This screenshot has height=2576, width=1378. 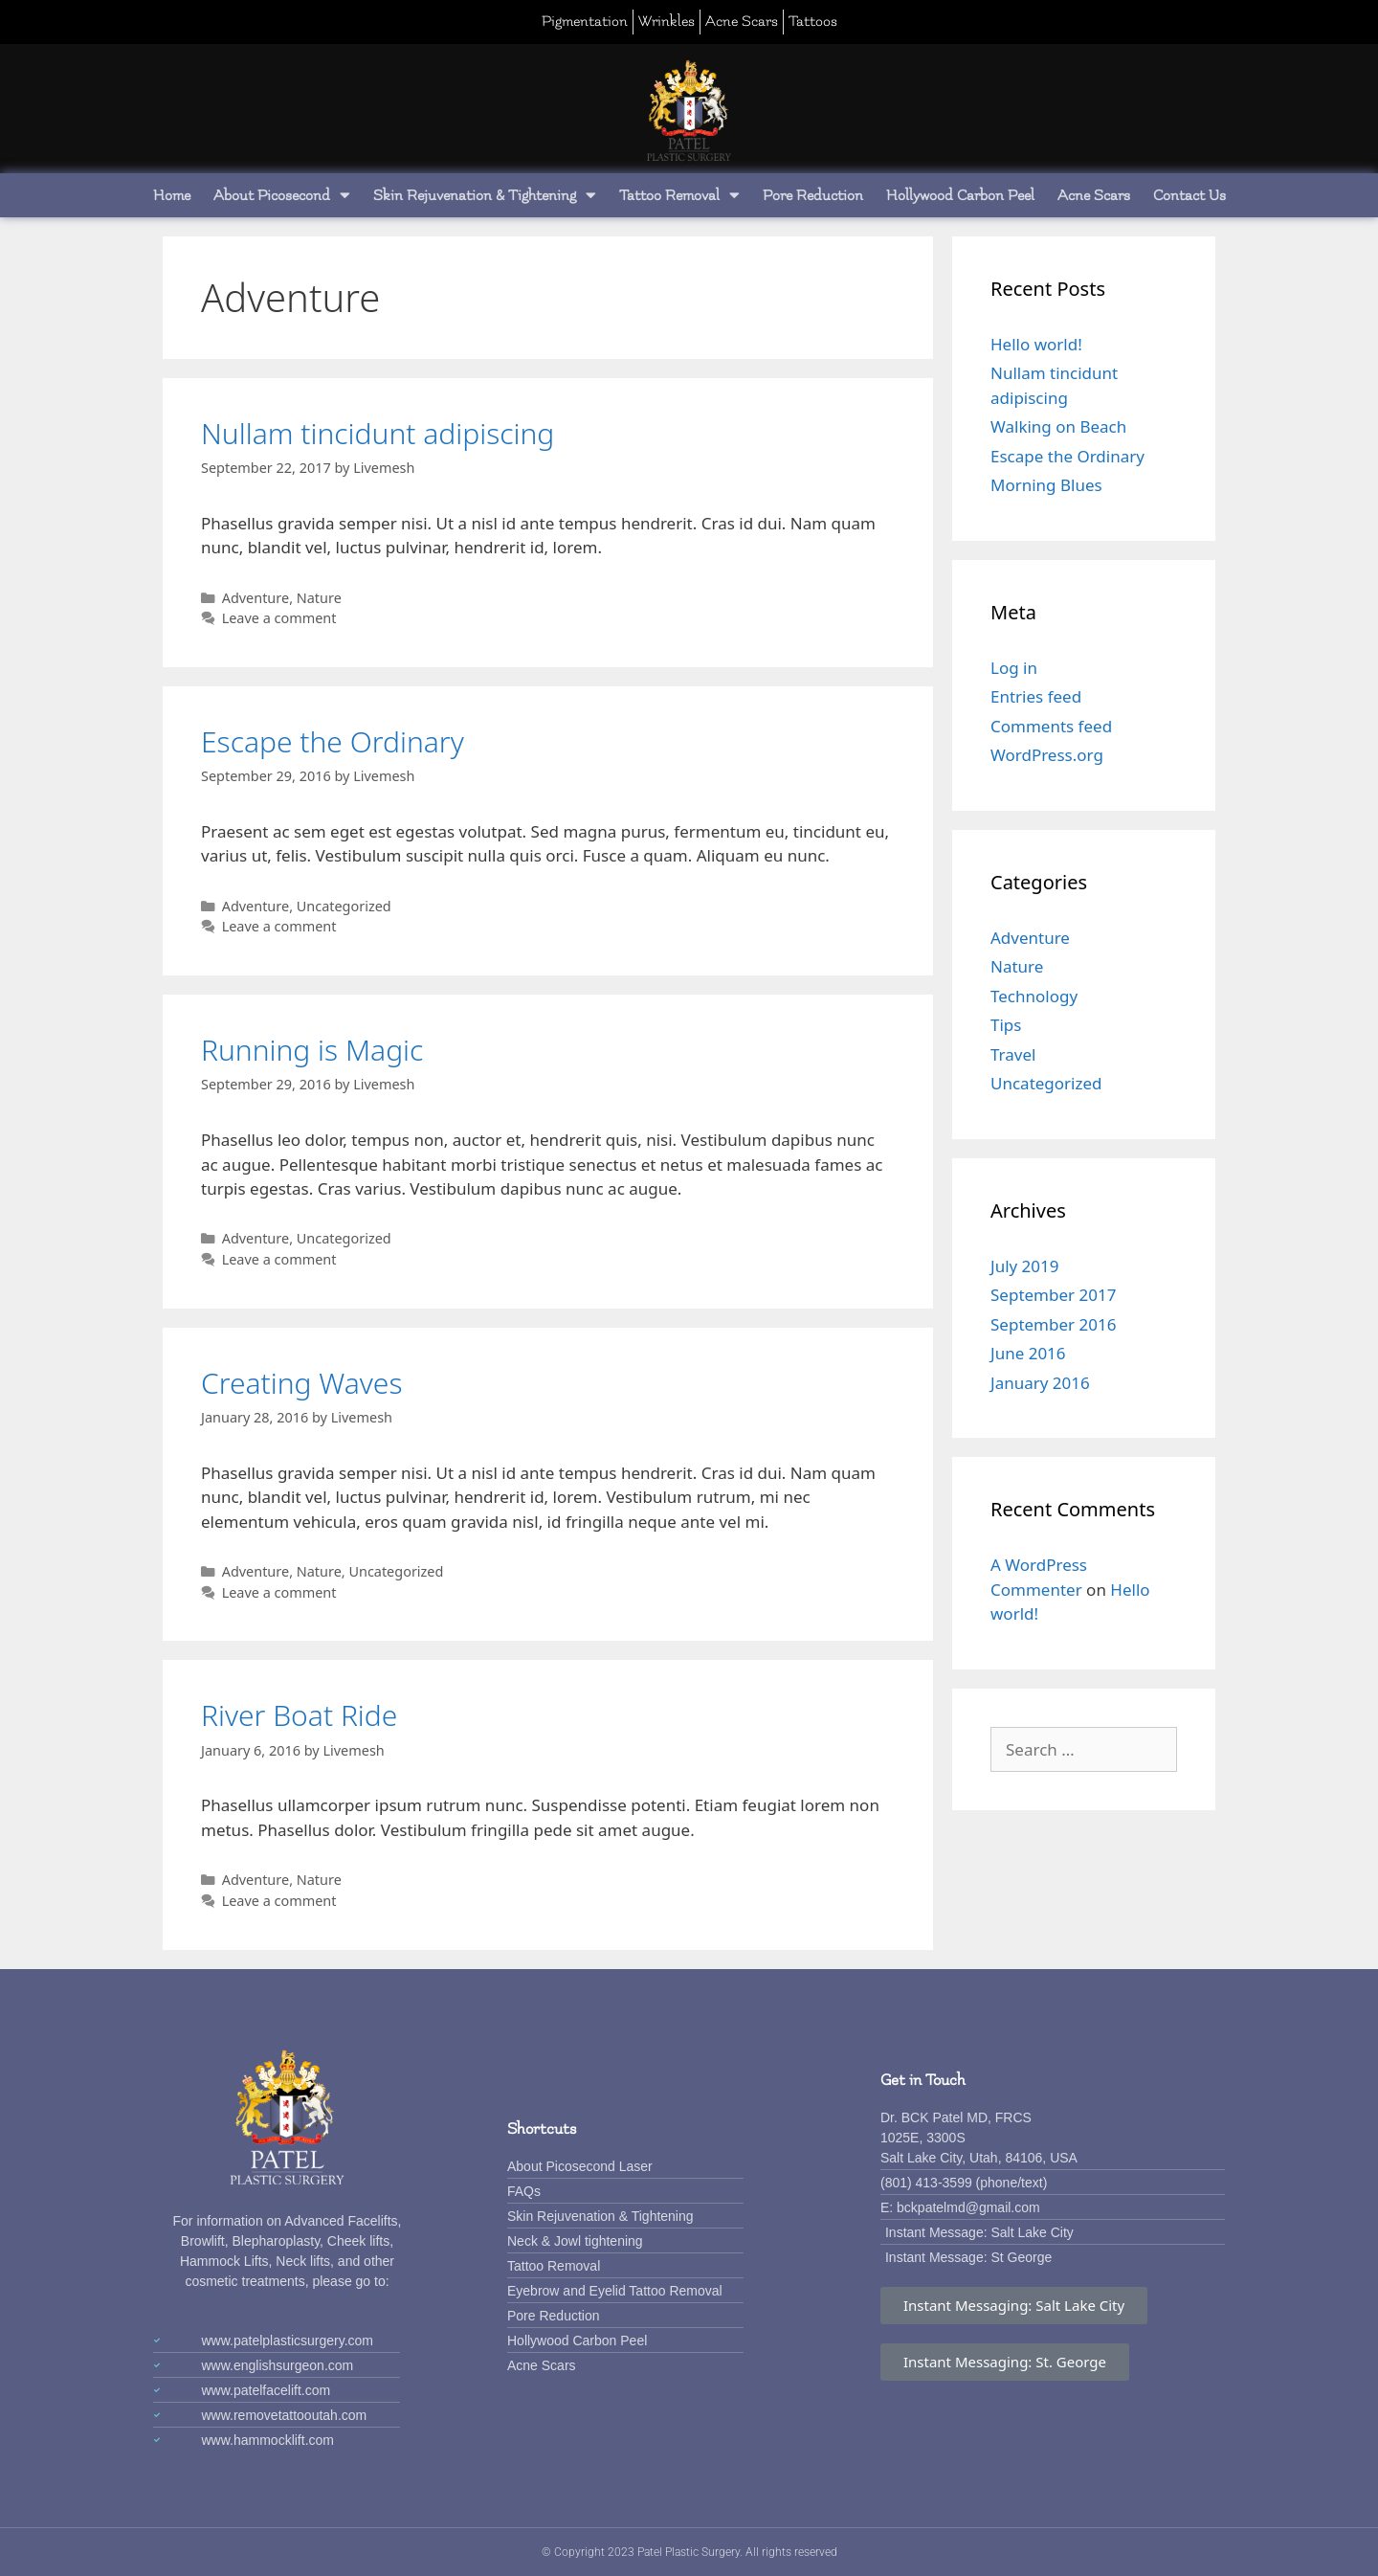 I want to click on Adventure, so click(x=255, y=598).